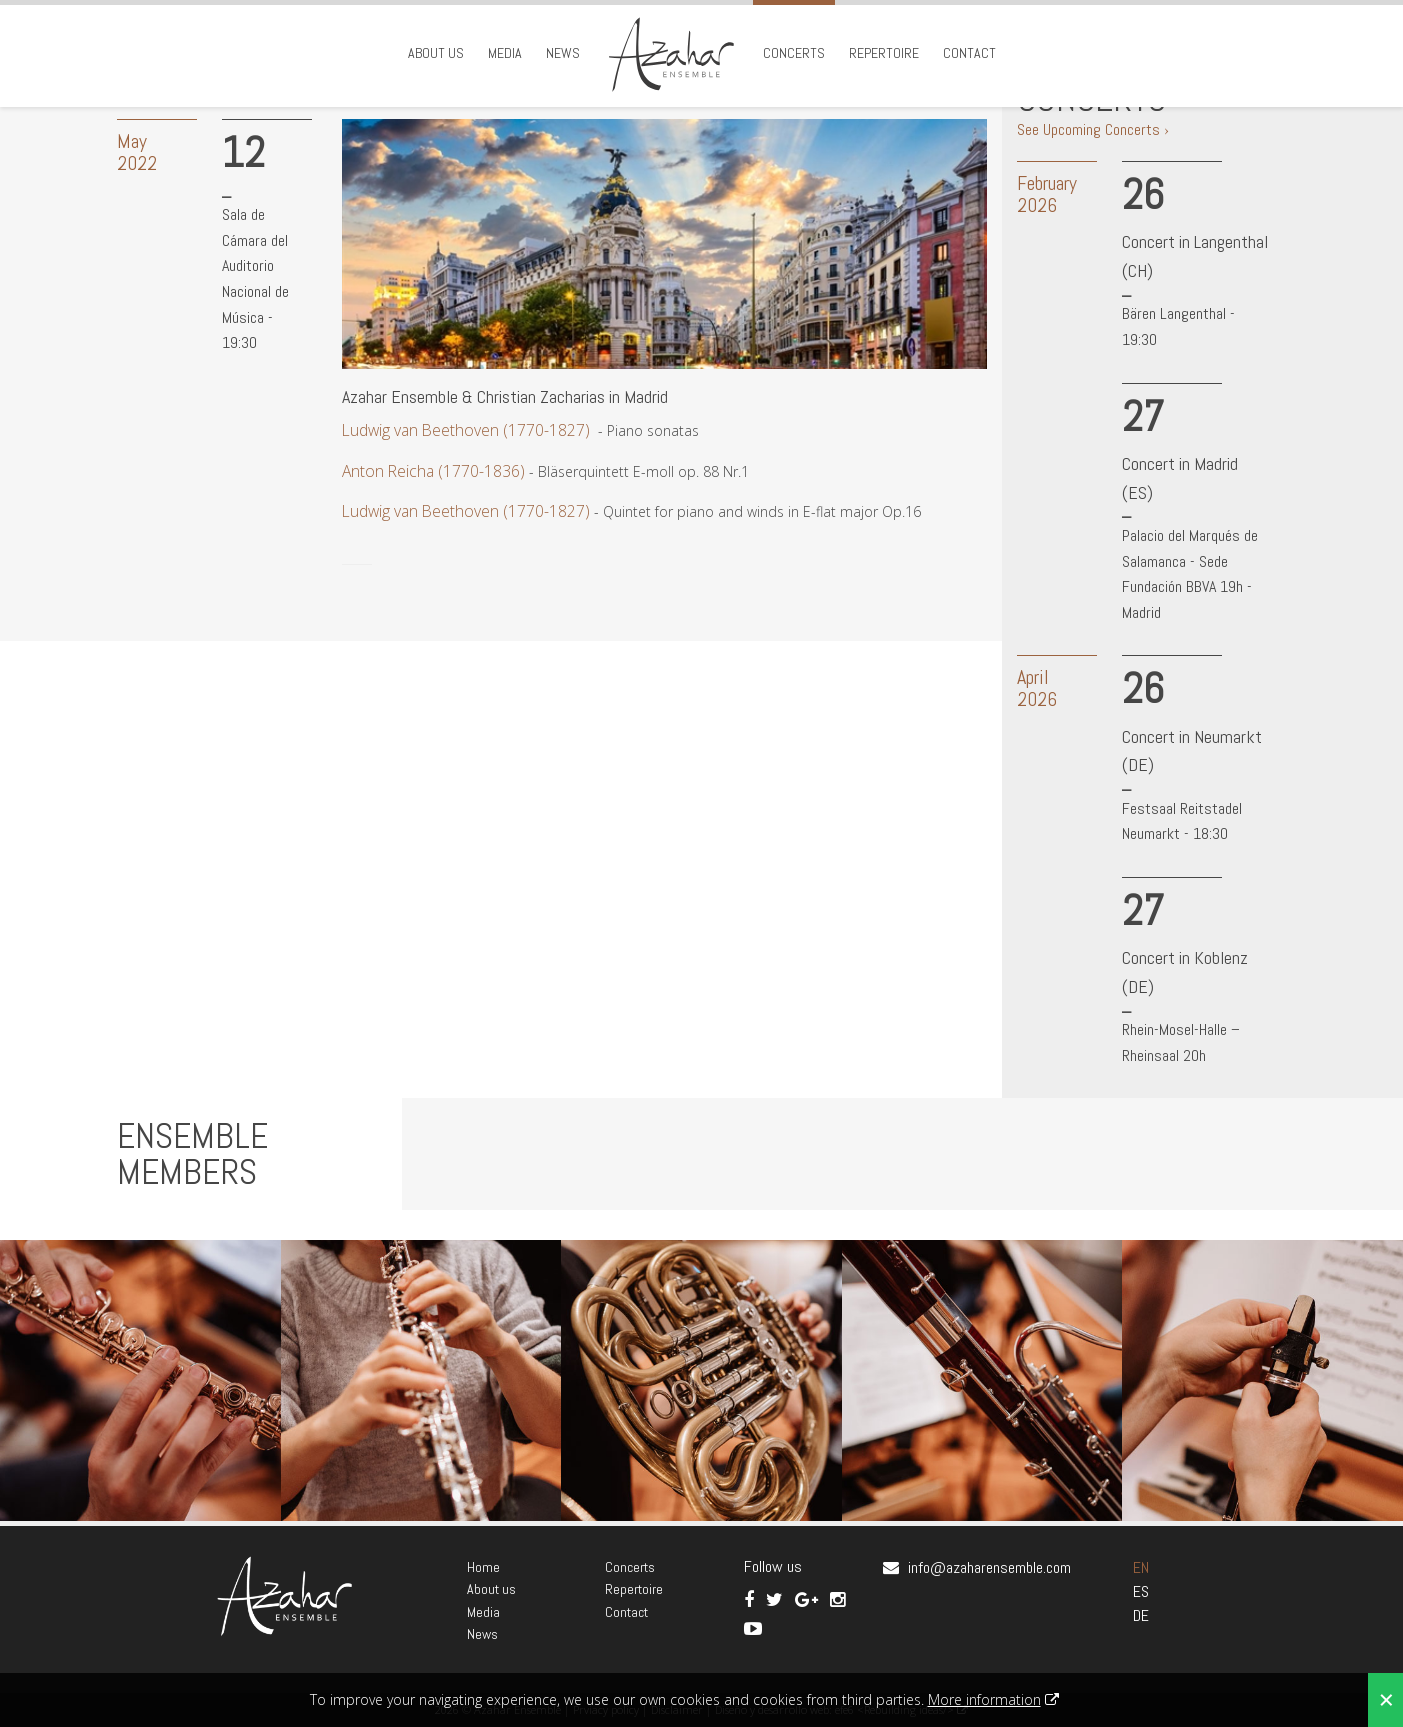 The width and height of the screenshot is (1403, 1727). Describe the element at coordinates (1180, 478) in the screenshot. I see `Concert in Madrid (ES)` at that location.